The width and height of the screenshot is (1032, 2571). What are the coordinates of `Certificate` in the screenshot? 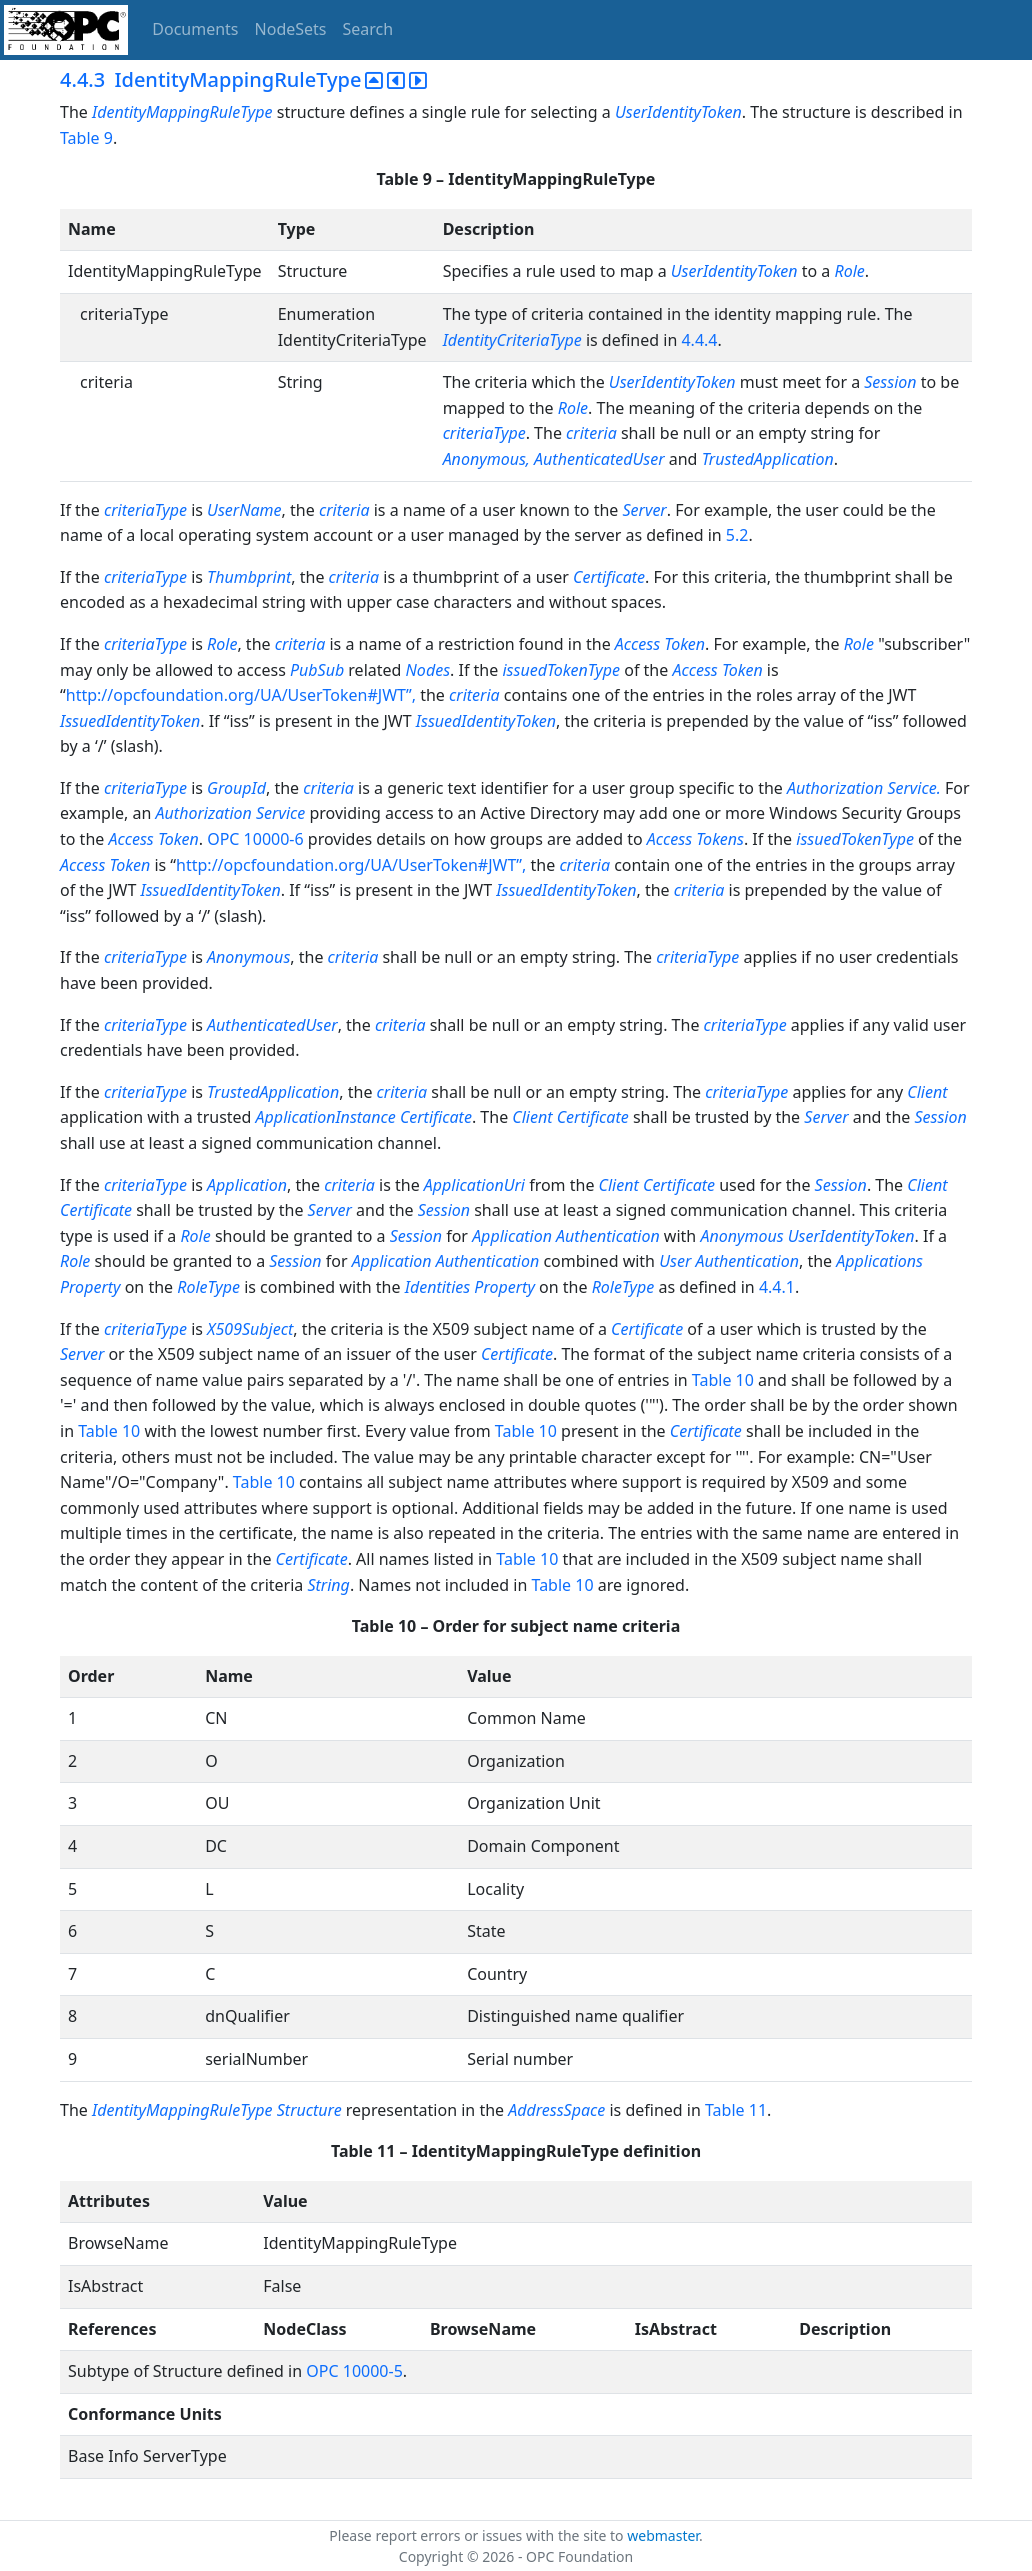 It's located at (609, 577).